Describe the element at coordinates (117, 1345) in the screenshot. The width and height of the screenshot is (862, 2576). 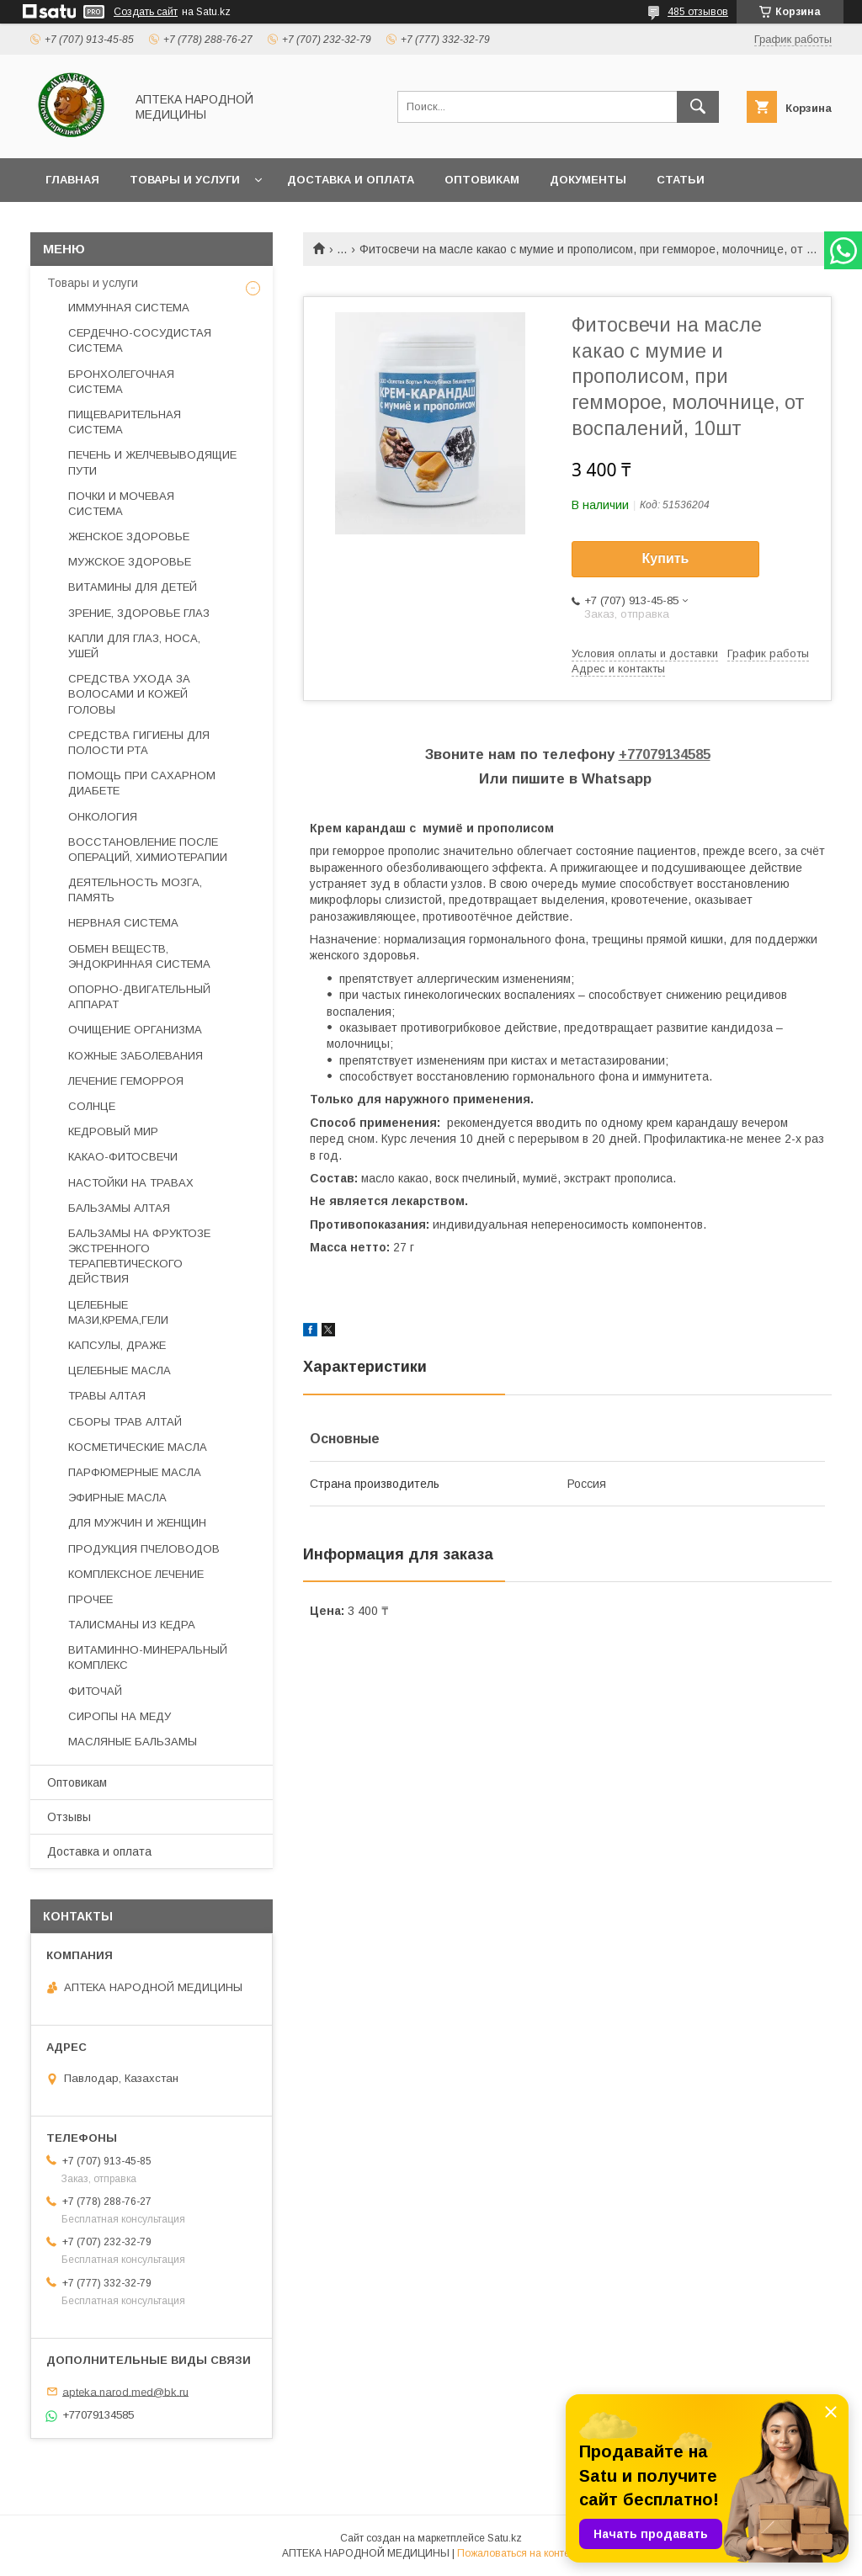
I see `КАПСУЛЫ, ДРАЖЕ` at that location.